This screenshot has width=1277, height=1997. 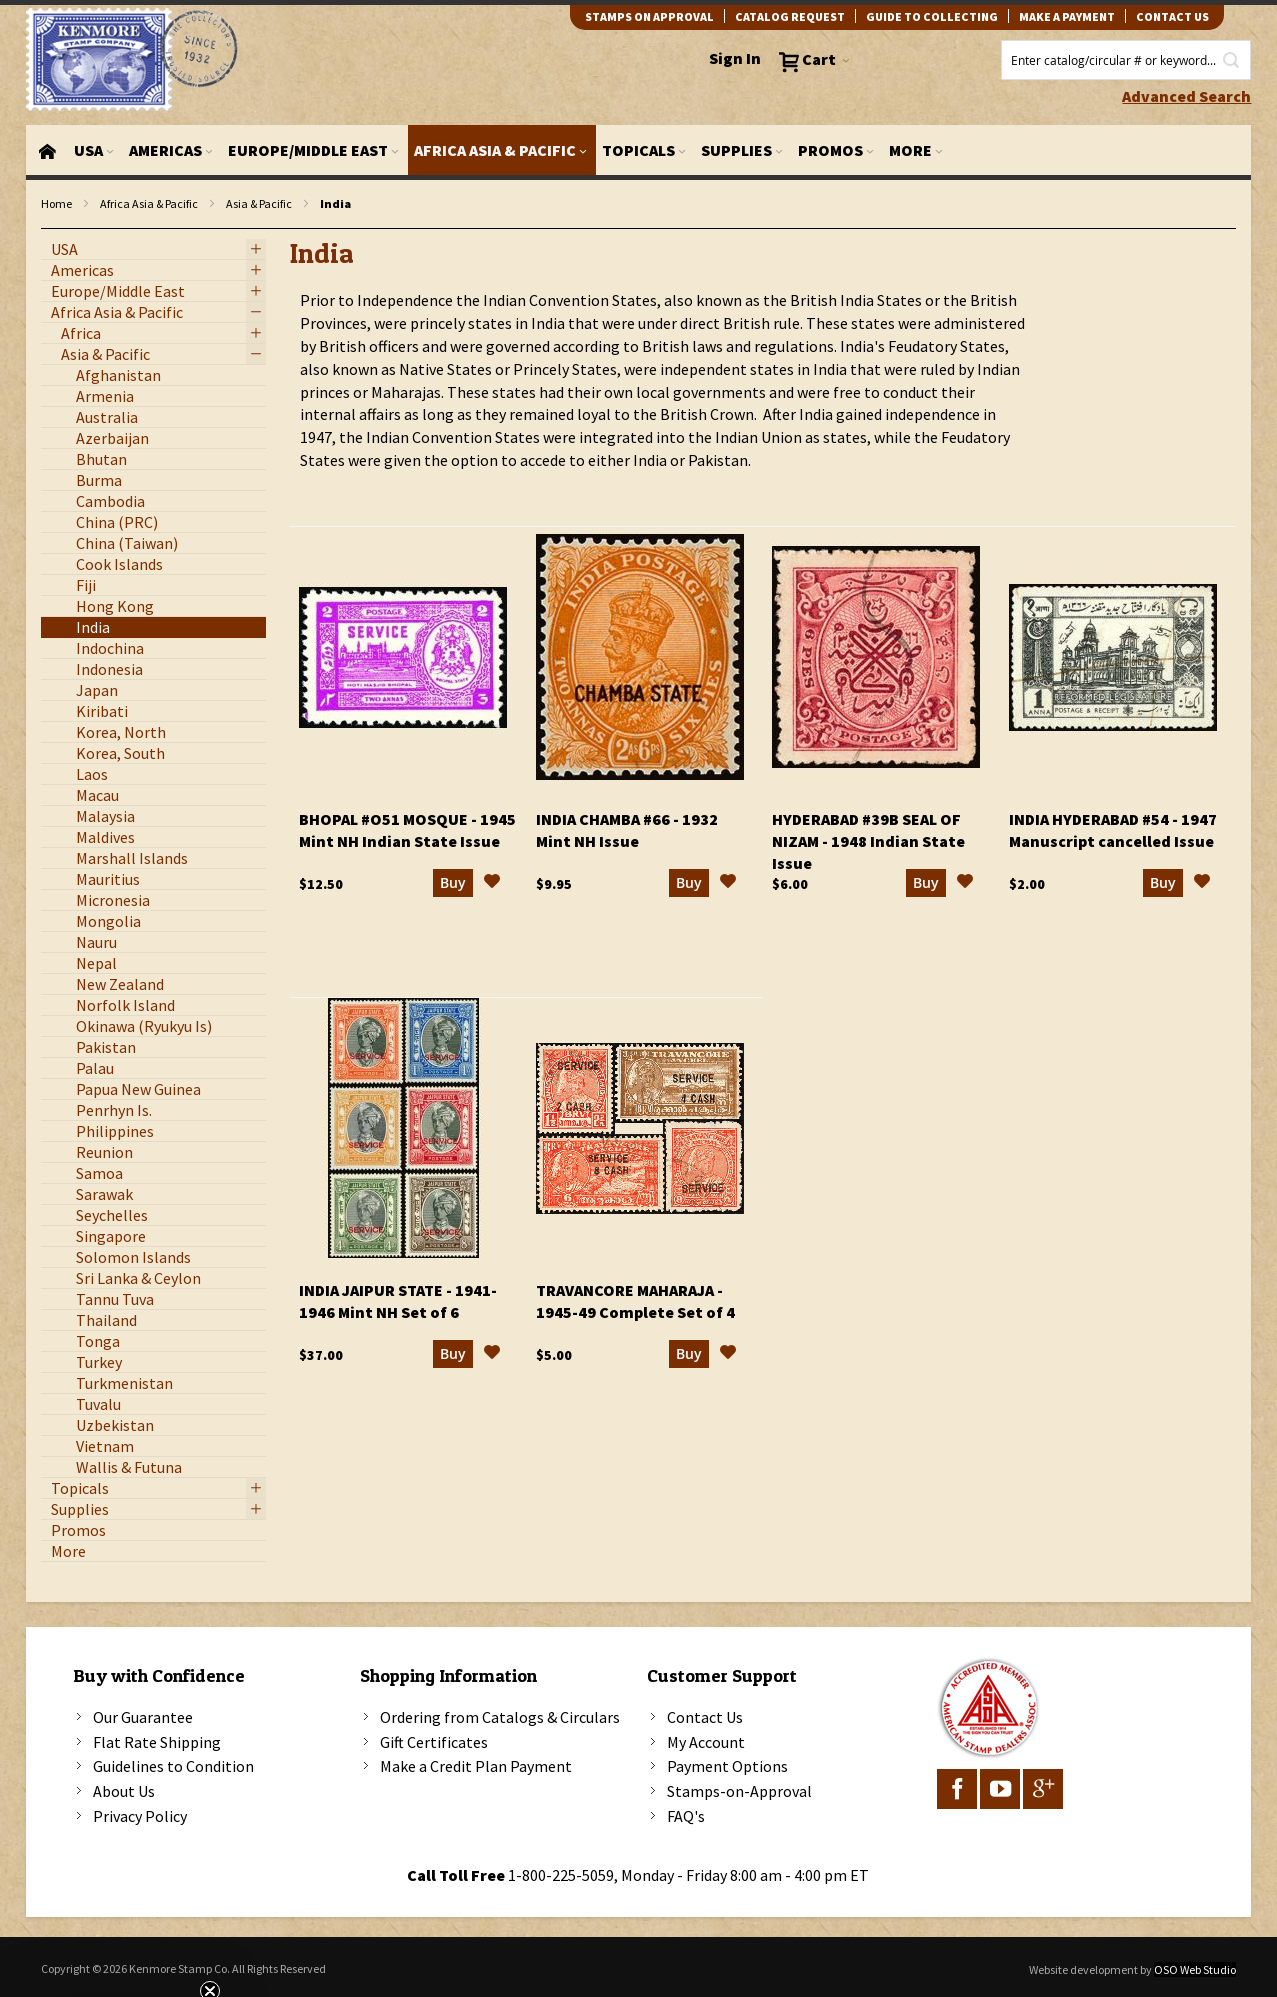 What do you see at coordinates (157, 1742) in the screenshot?
I see `Flat Rate Shipping` at bounding box center [157, 1742].